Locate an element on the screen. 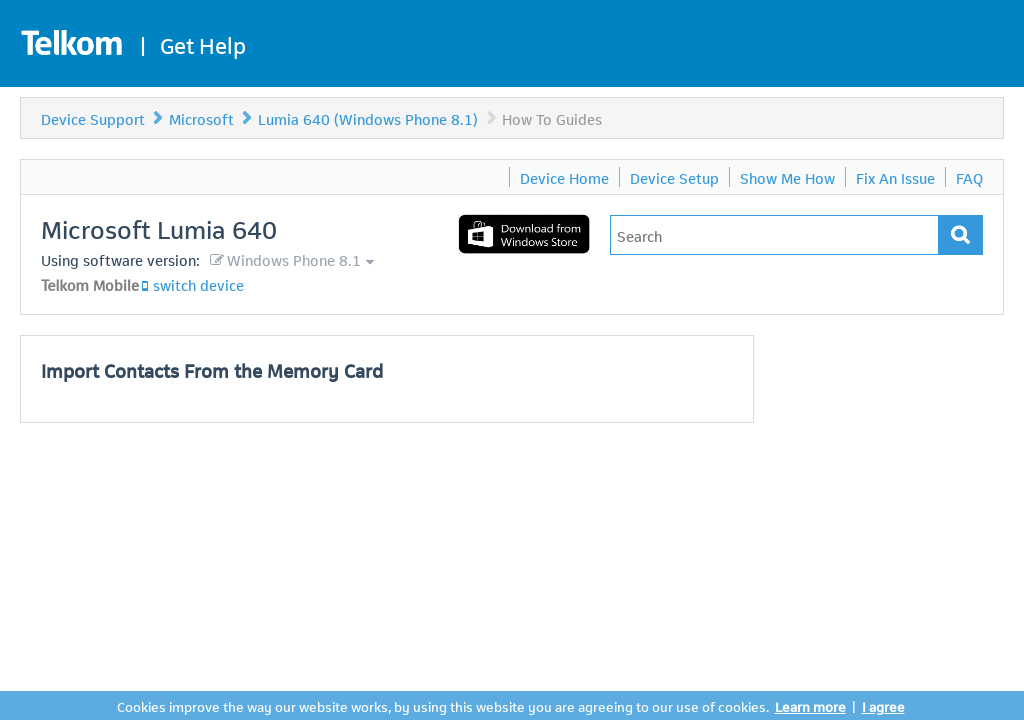 This screenshot has height=720, width=1024. FAQ [menuitem] is located at coordinates (969, 177).